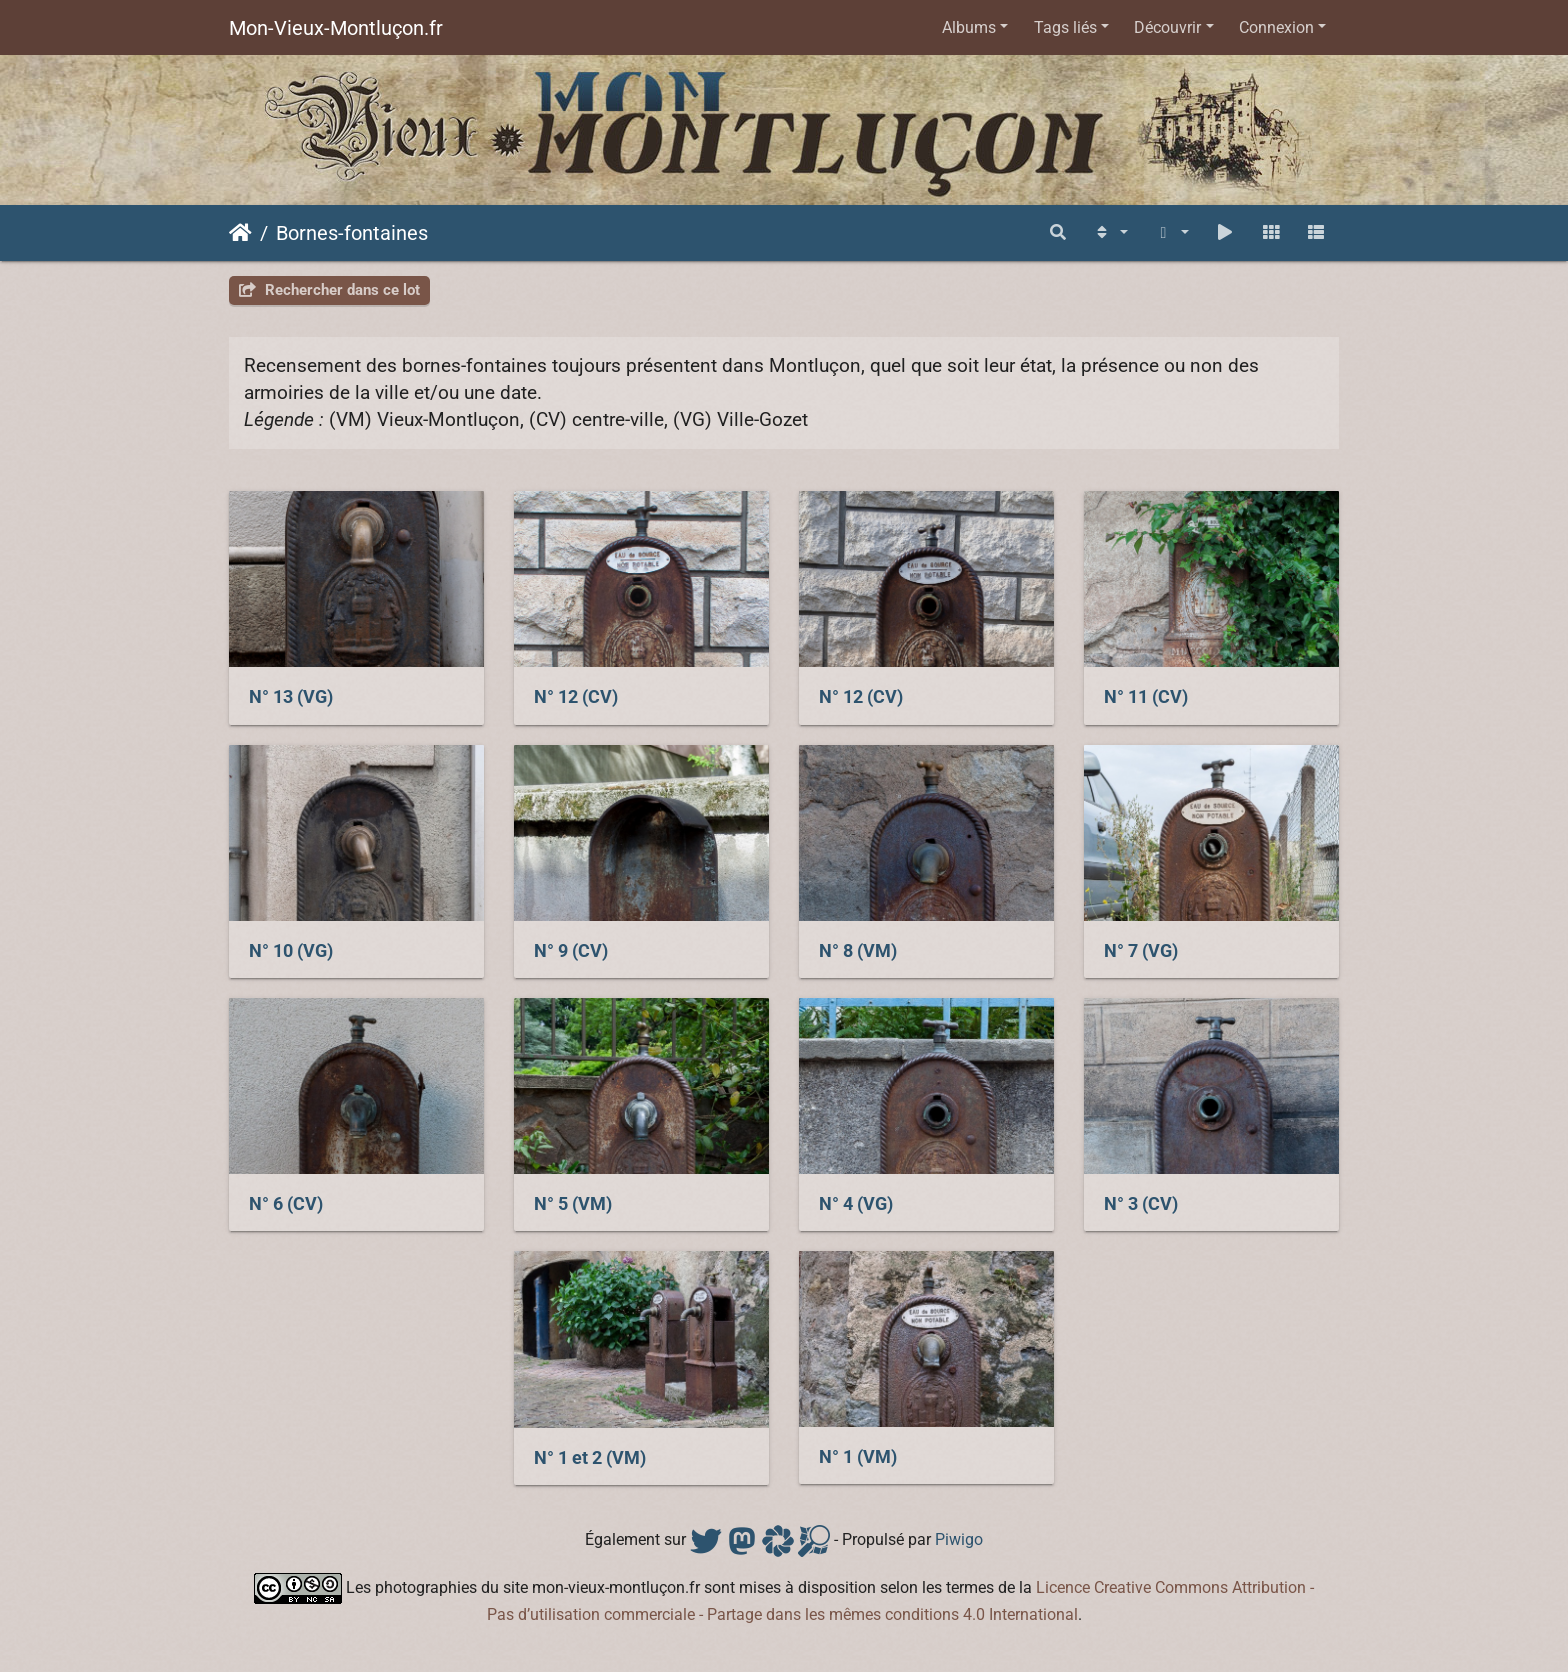 This screenshot has height=1672, width=1568. Describe the element at coordinates (352, 233) in the screenshot. I see `Bornes-fontaines` at that location.